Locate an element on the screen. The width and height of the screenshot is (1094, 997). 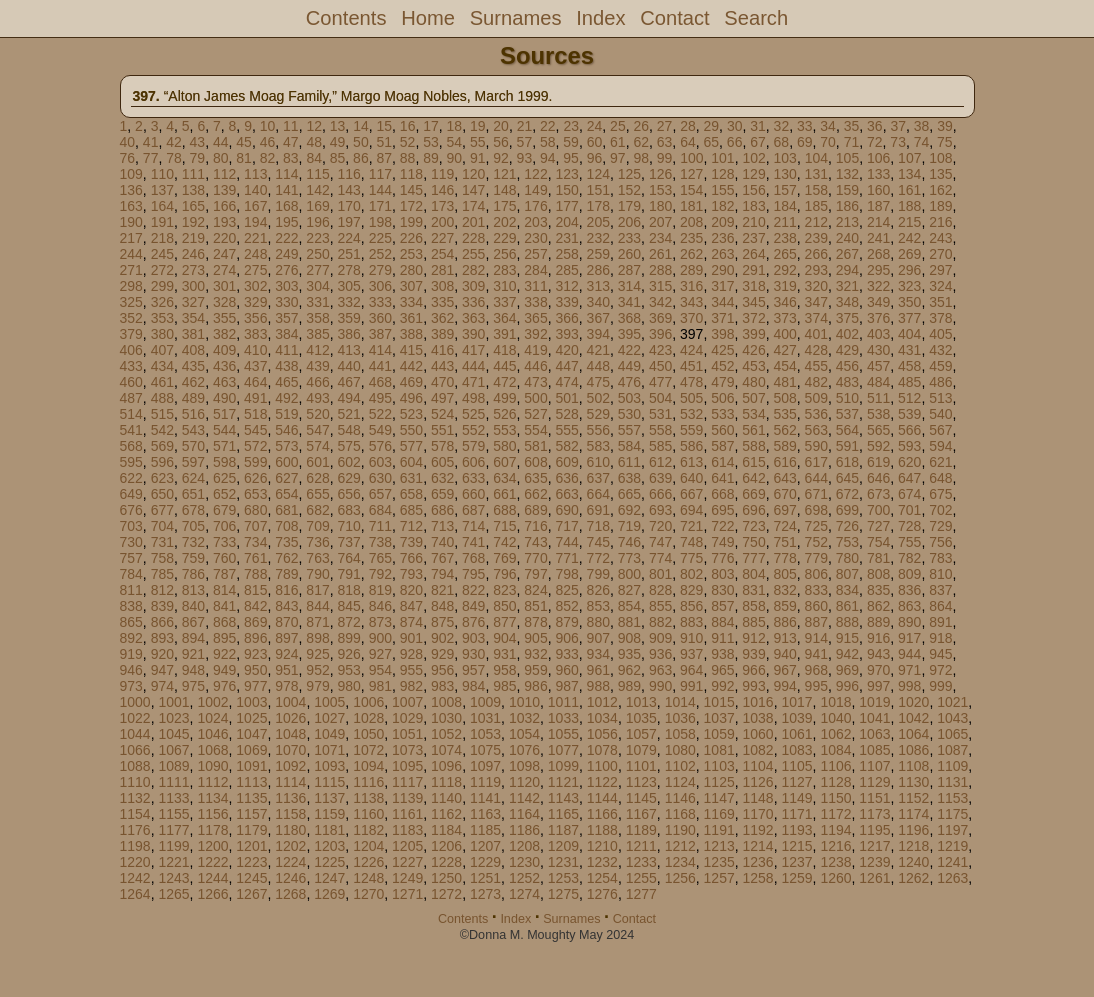
250 is located at coordinates (317, 254).